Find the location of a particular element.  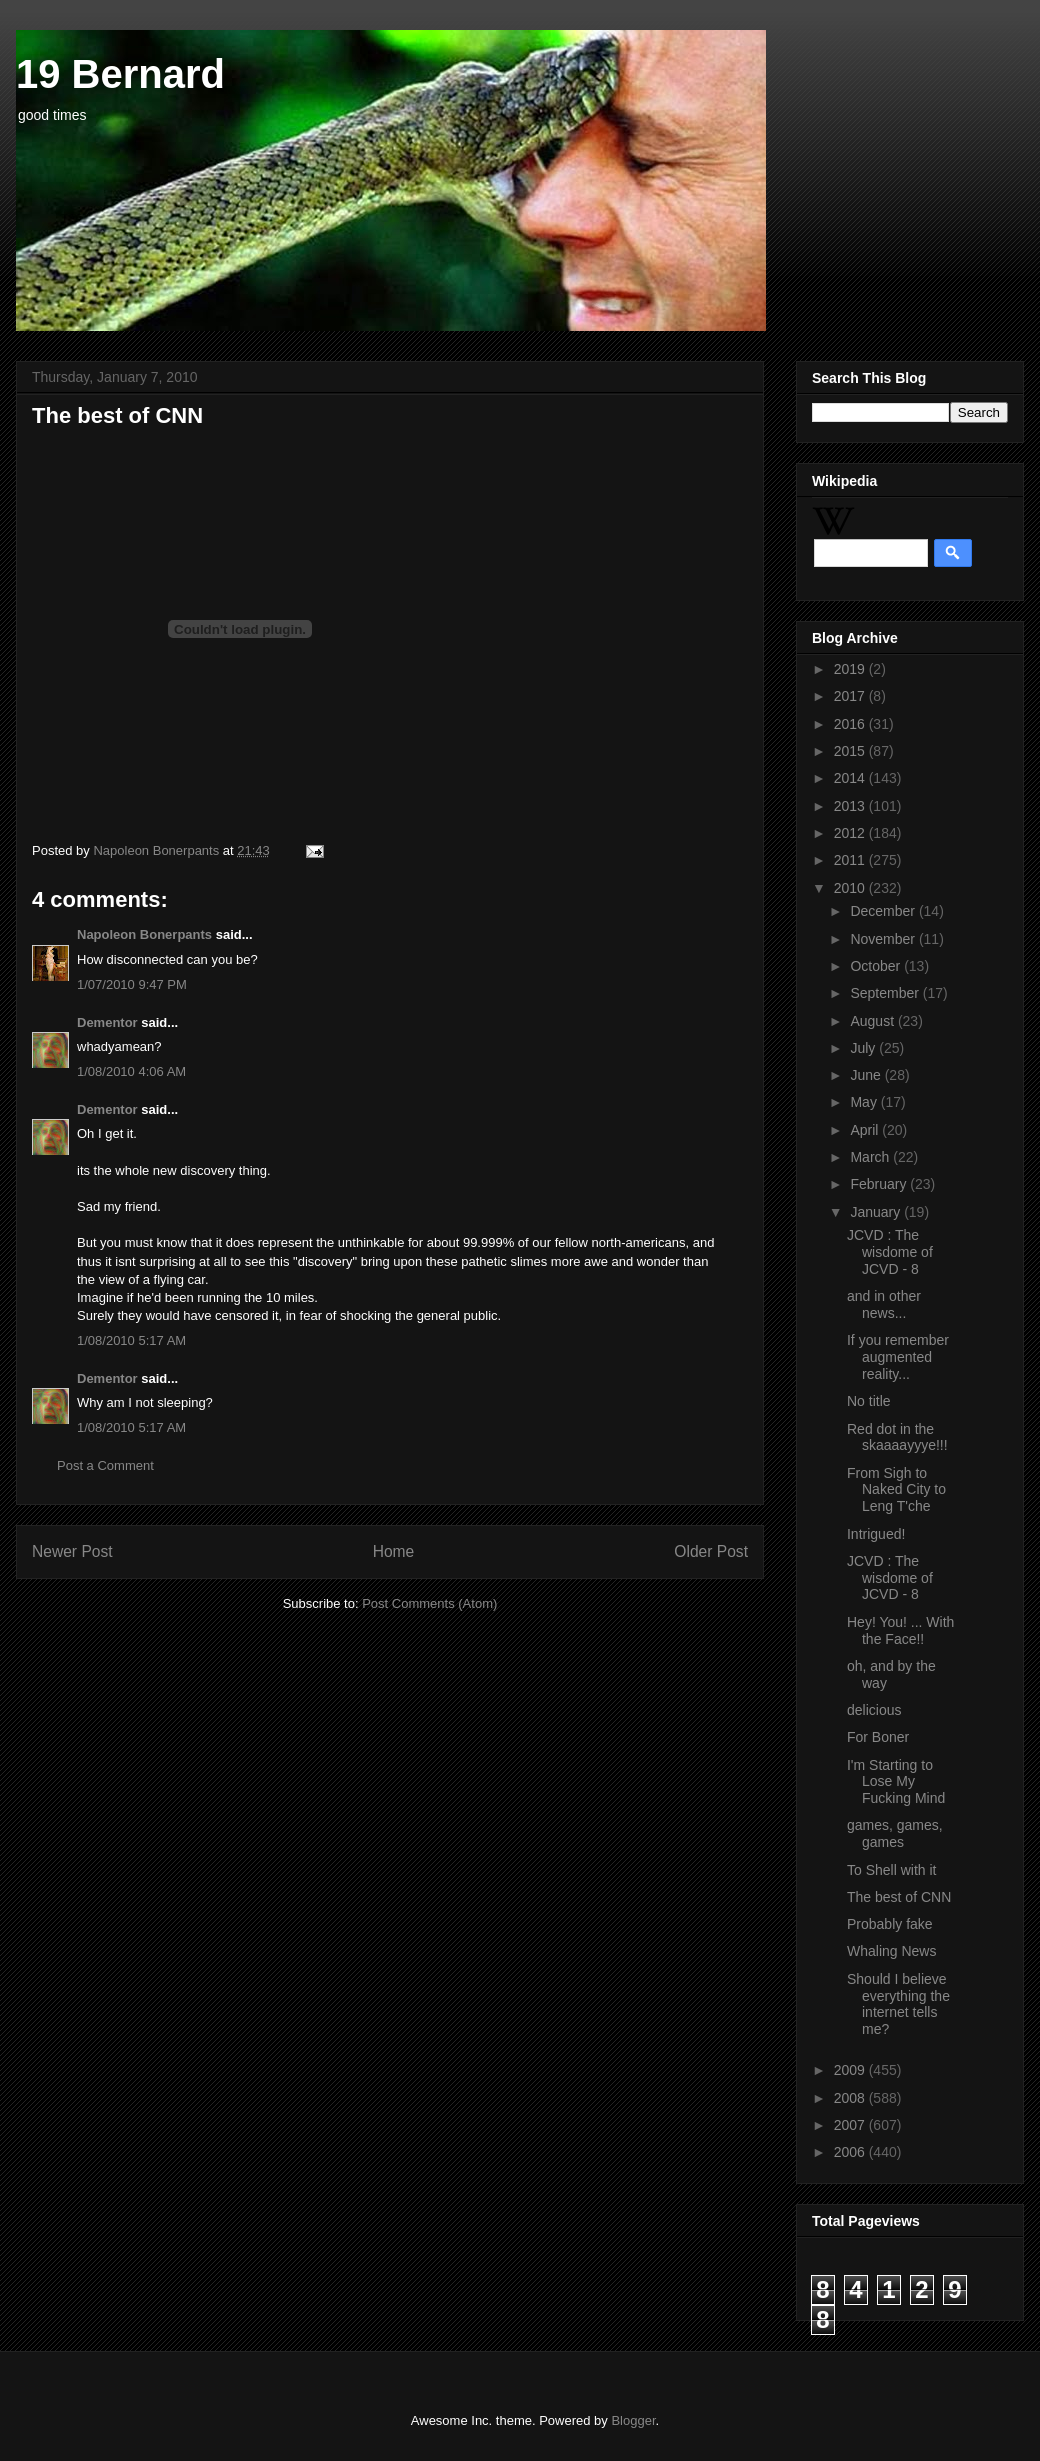

and in other news... is located at coordinates (884, 1304).